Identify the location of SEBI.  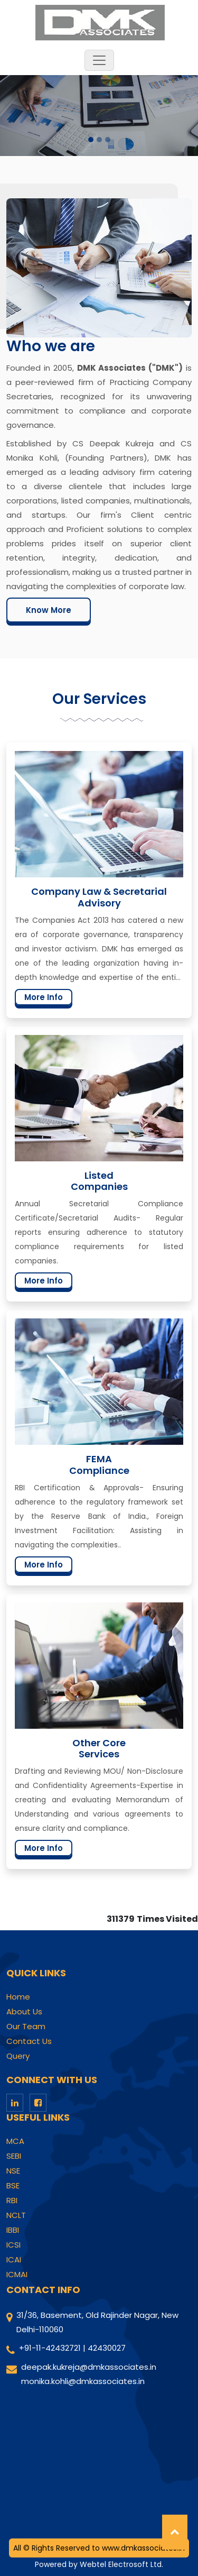
(13, 2156).